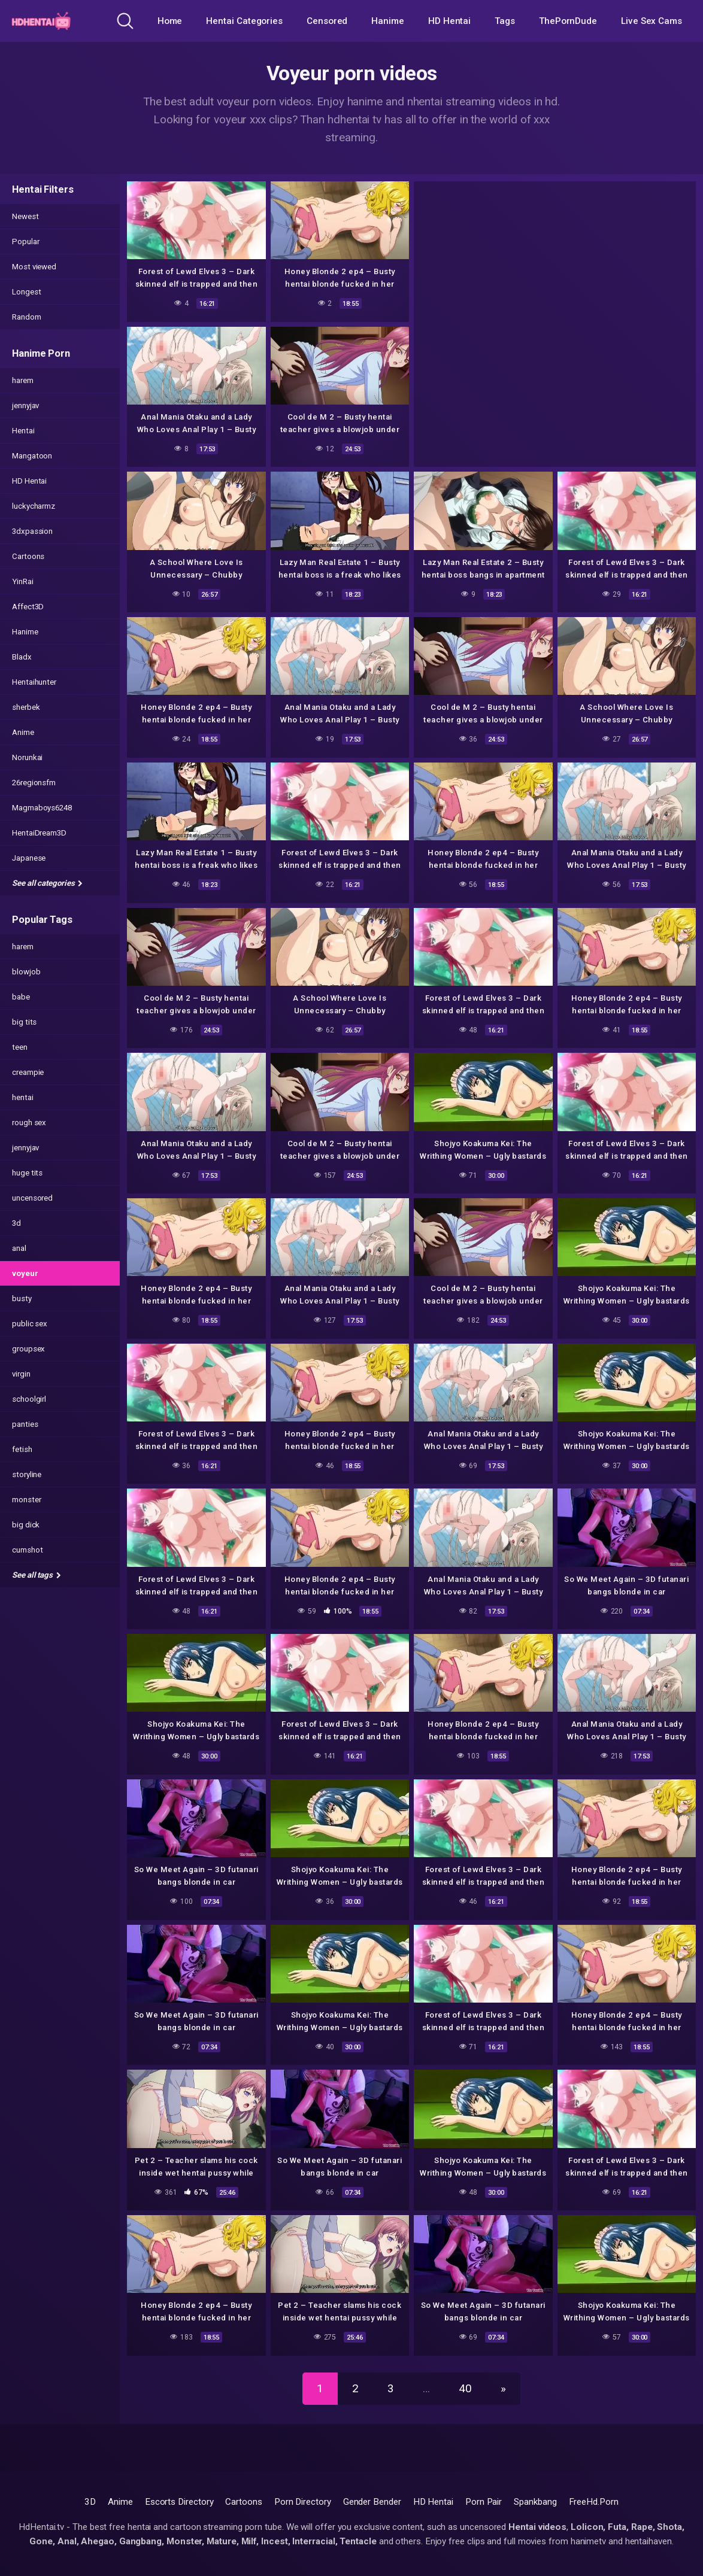 The width and height of the screenshot is (703, 2576). What do you see at coordinates (25, 241) in the screenshot?
I see `Popular` at bounding box center [25, 241].